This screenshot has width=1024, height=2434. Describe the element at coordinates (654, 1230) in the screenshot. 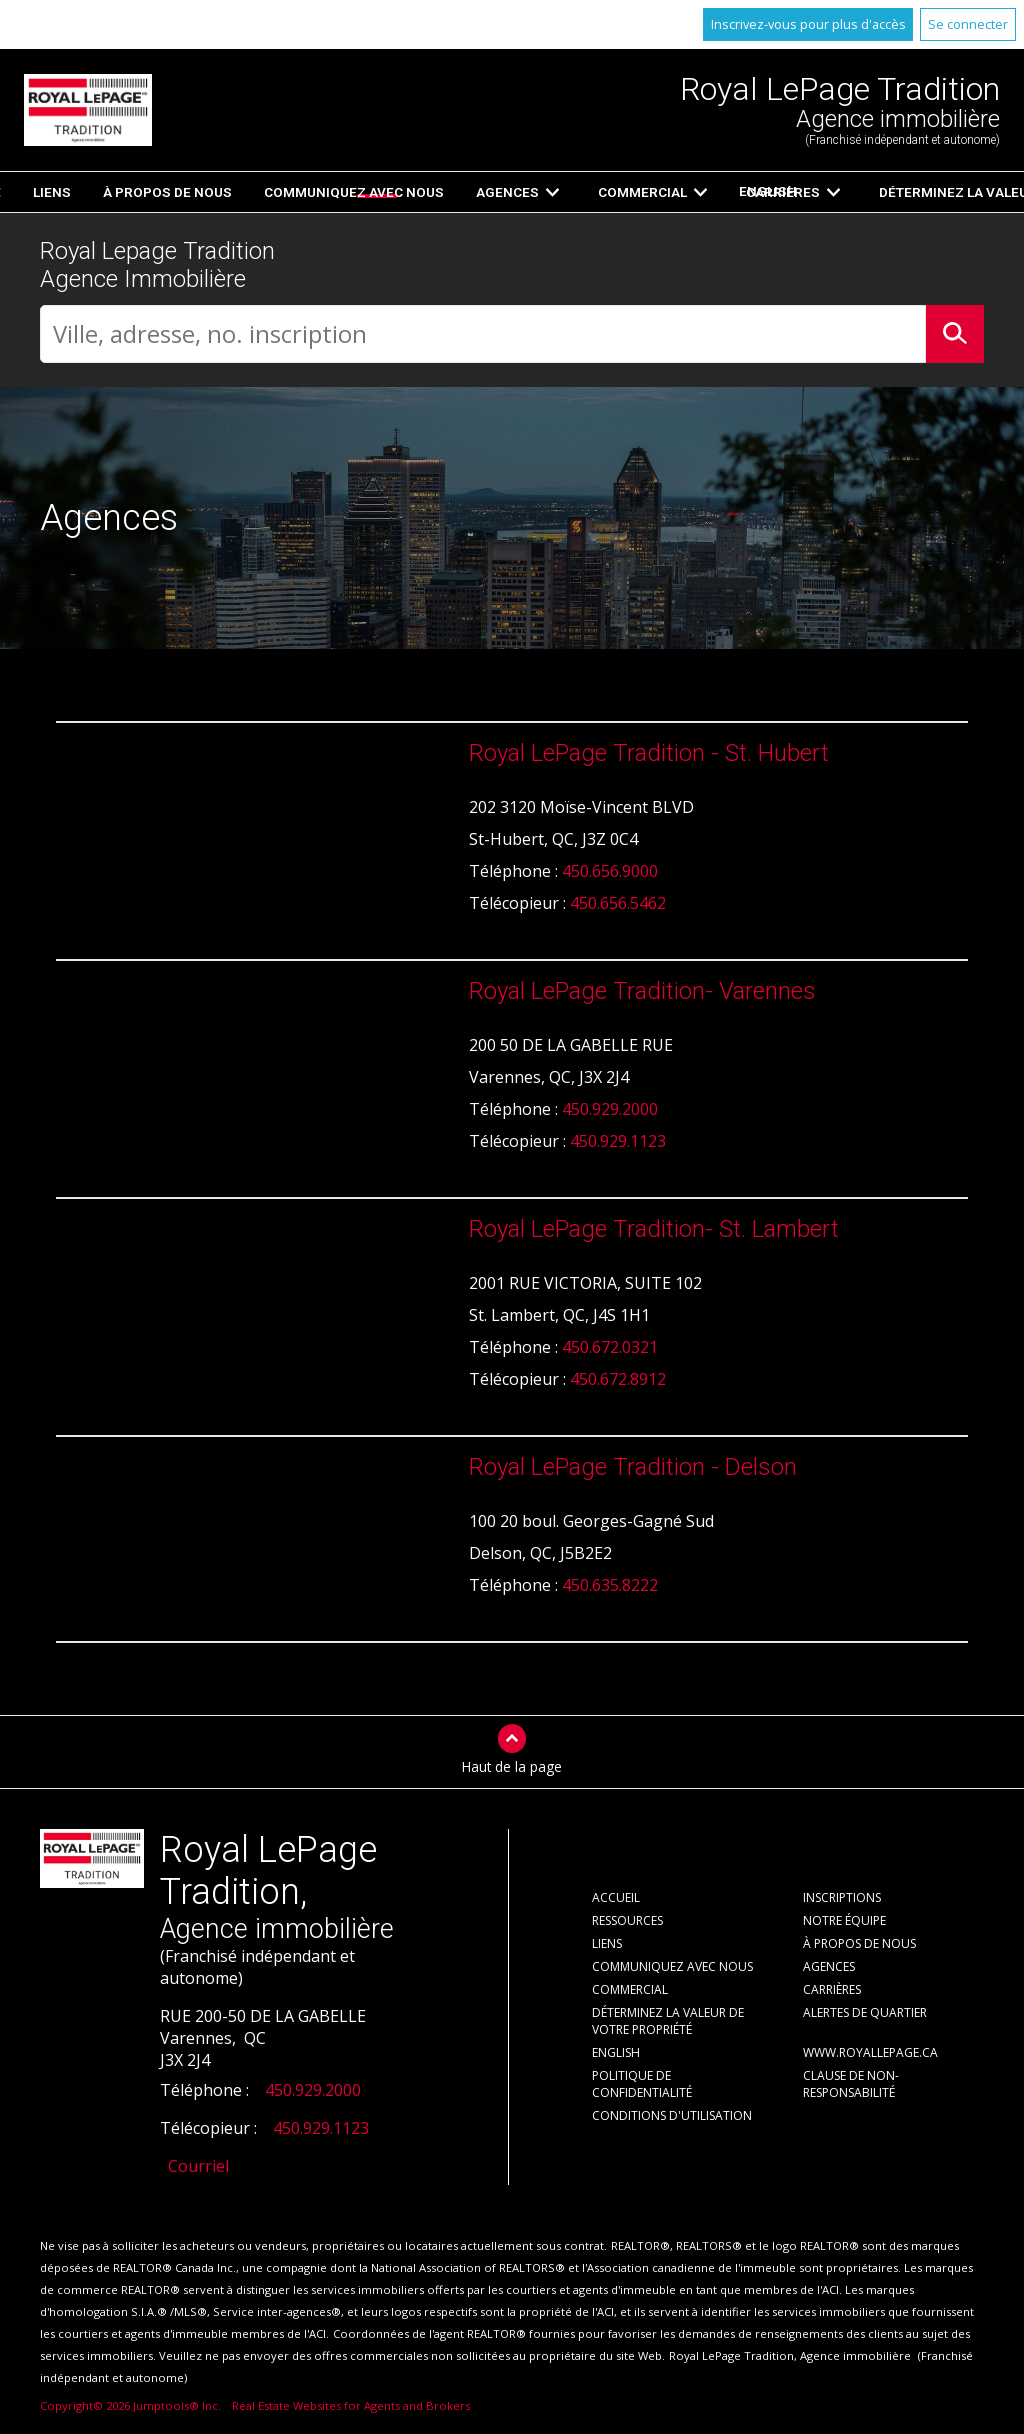

I see `Royal LePage Tradition- St. Lambert` at that location.